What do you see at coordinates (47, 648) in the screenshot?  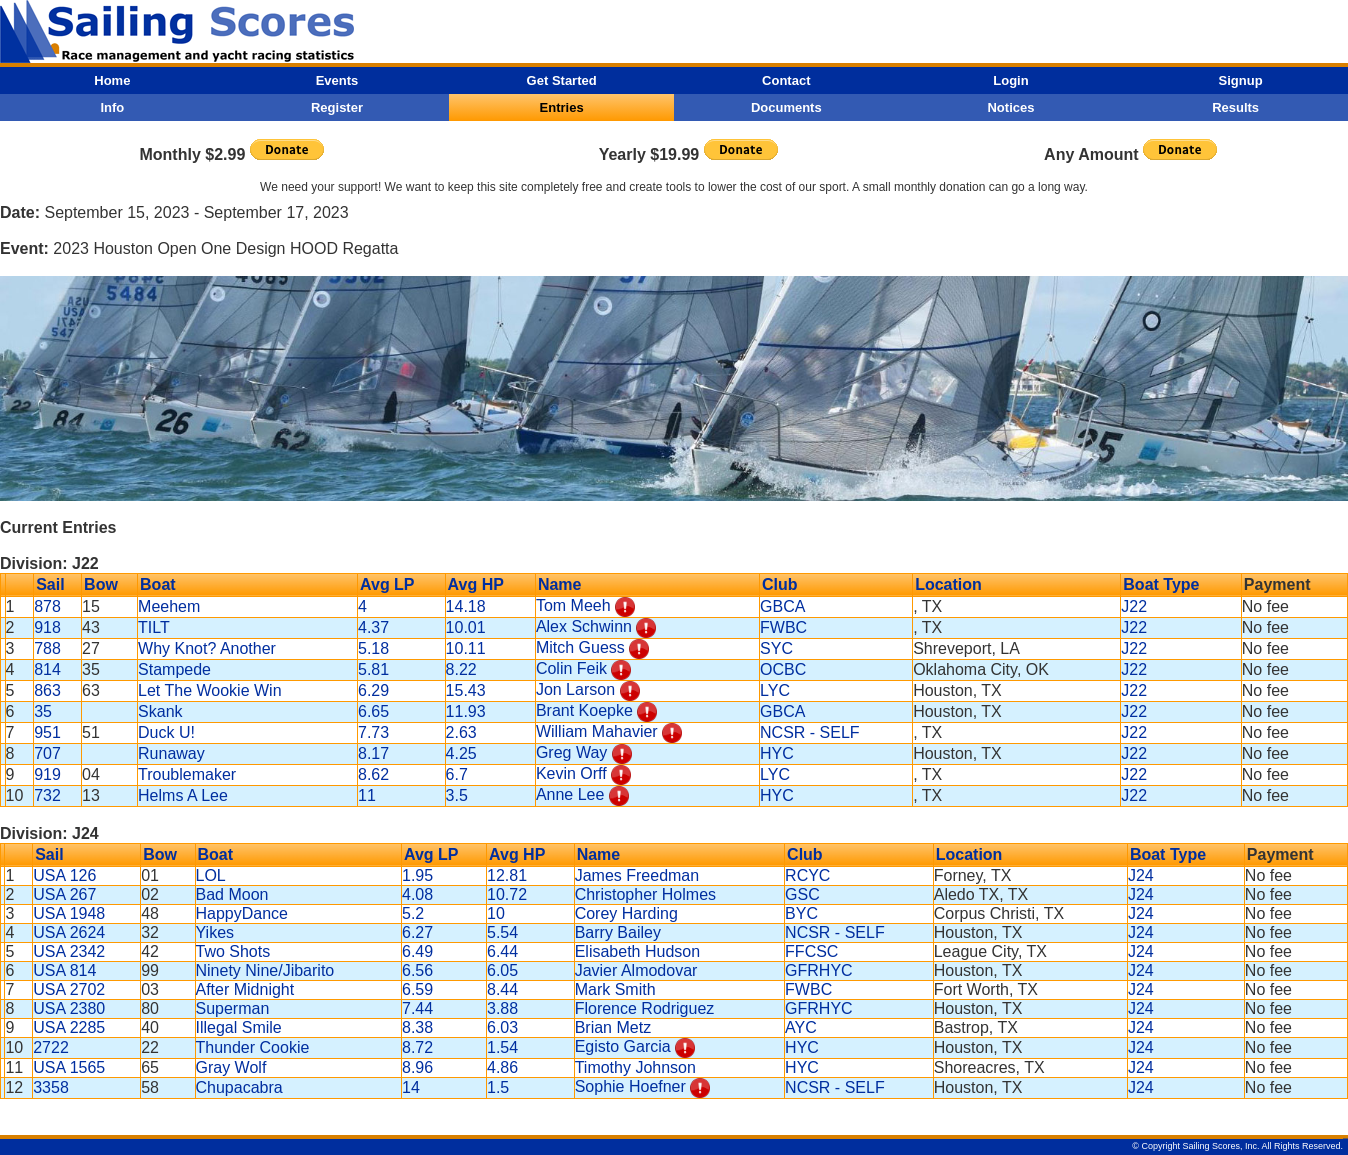 I see `788` at bounding box center [47, 648].